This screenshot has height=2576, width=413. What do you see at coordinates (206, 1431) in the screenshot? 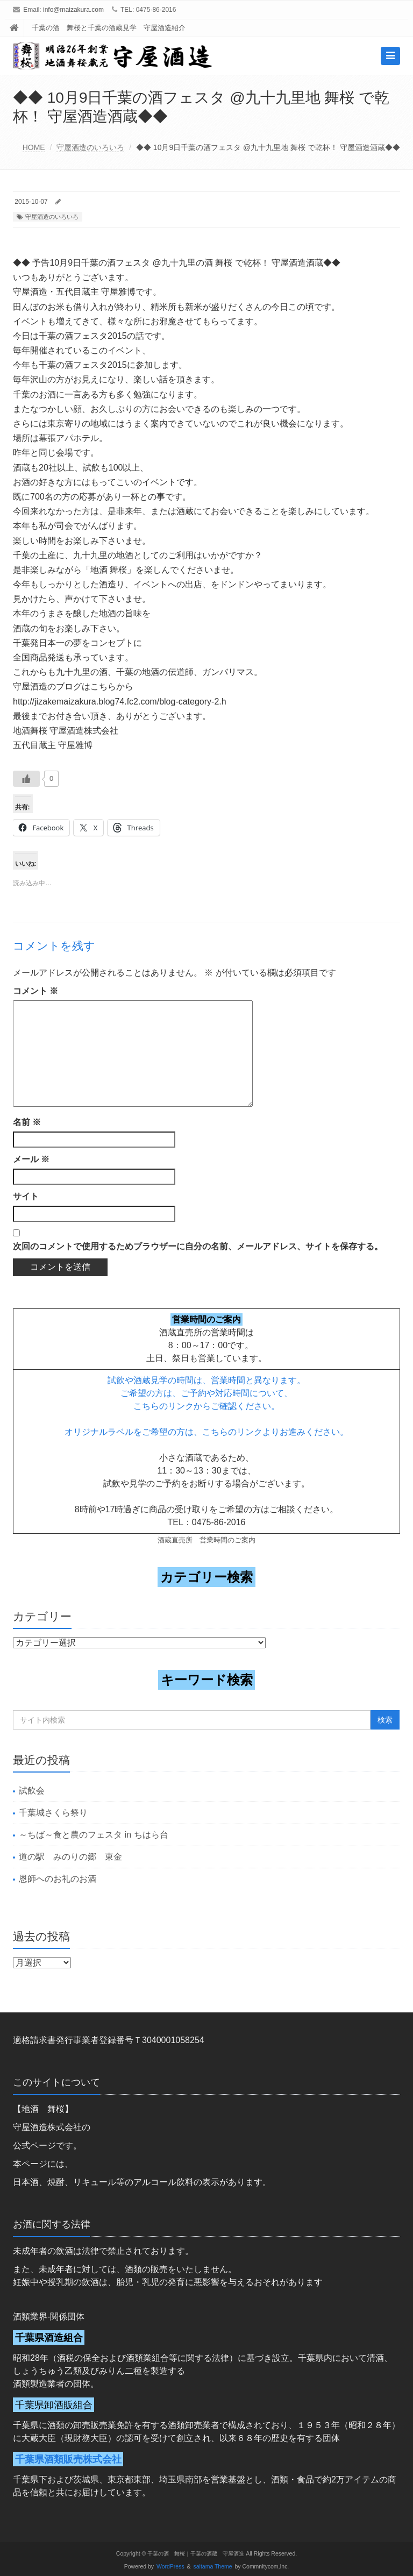
I see `オリジナルラベルをご希望の方は、こちらのリンクよりお進みください。` at bounding box center [206, 1431].